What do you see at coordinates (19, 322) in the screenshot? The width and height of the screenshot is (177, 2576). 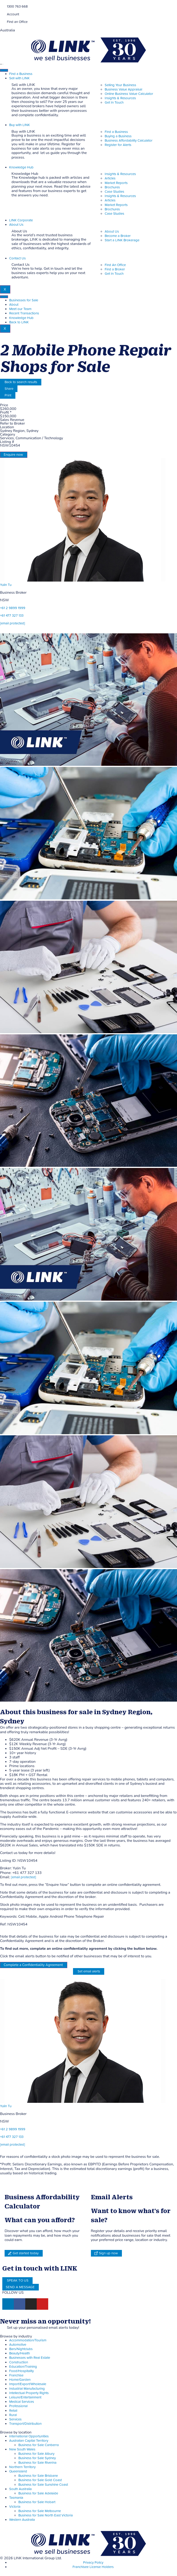 I see `Back to LINK` at bounding box center [19, 322].